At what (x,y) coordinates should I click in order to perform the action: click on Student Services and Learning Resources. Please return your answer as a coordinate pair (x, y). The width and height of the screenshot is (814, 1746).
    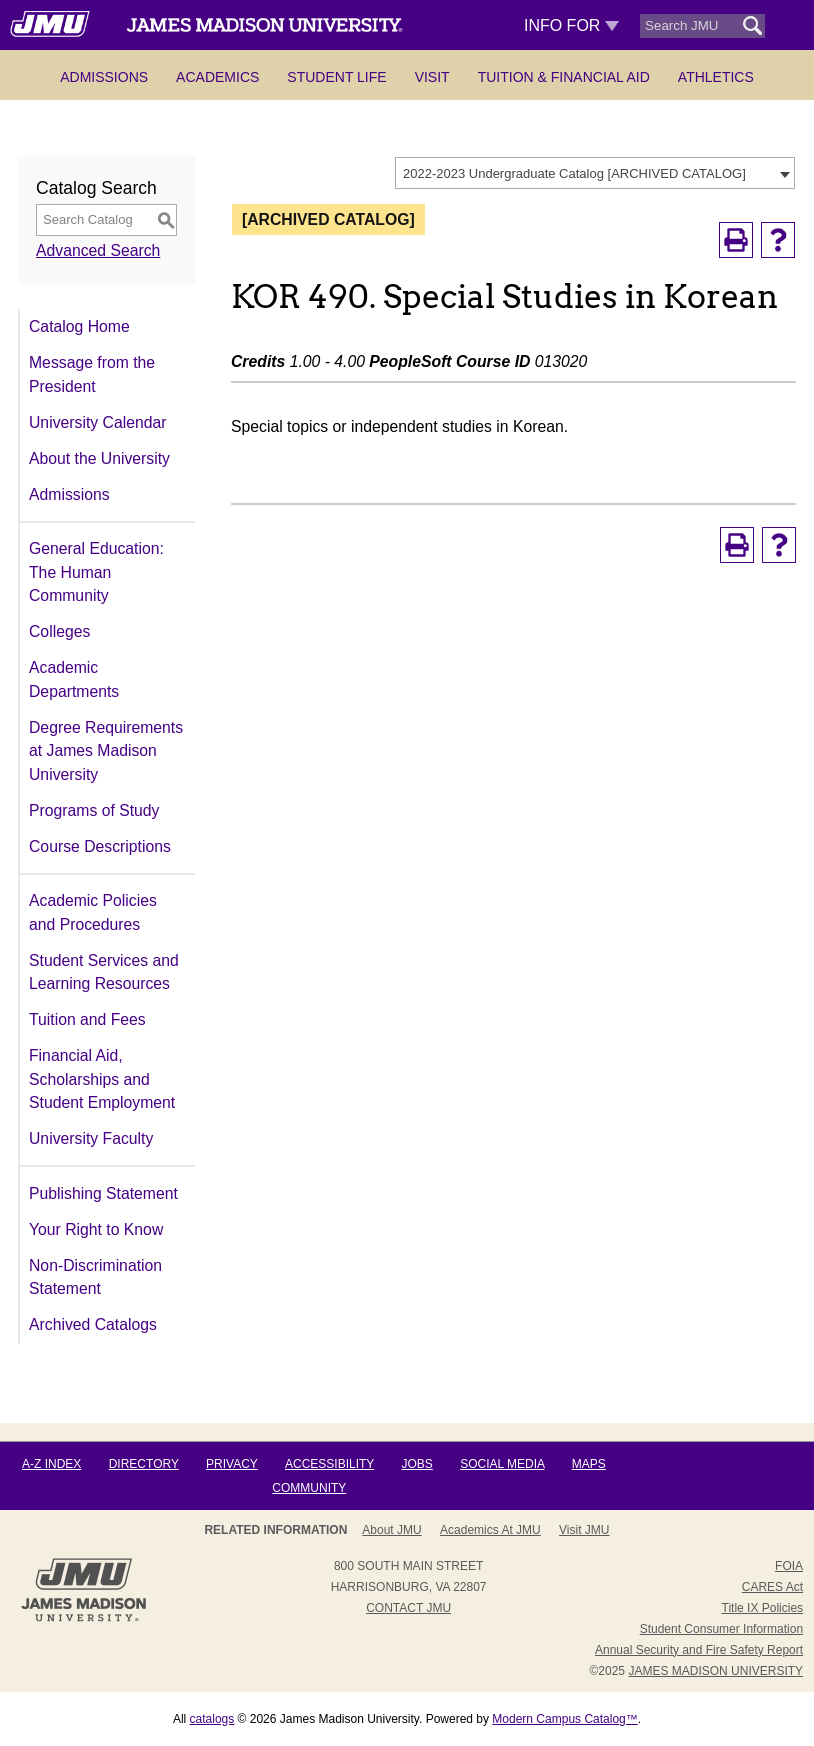
    Looking at the image, I should click on (104, 972).